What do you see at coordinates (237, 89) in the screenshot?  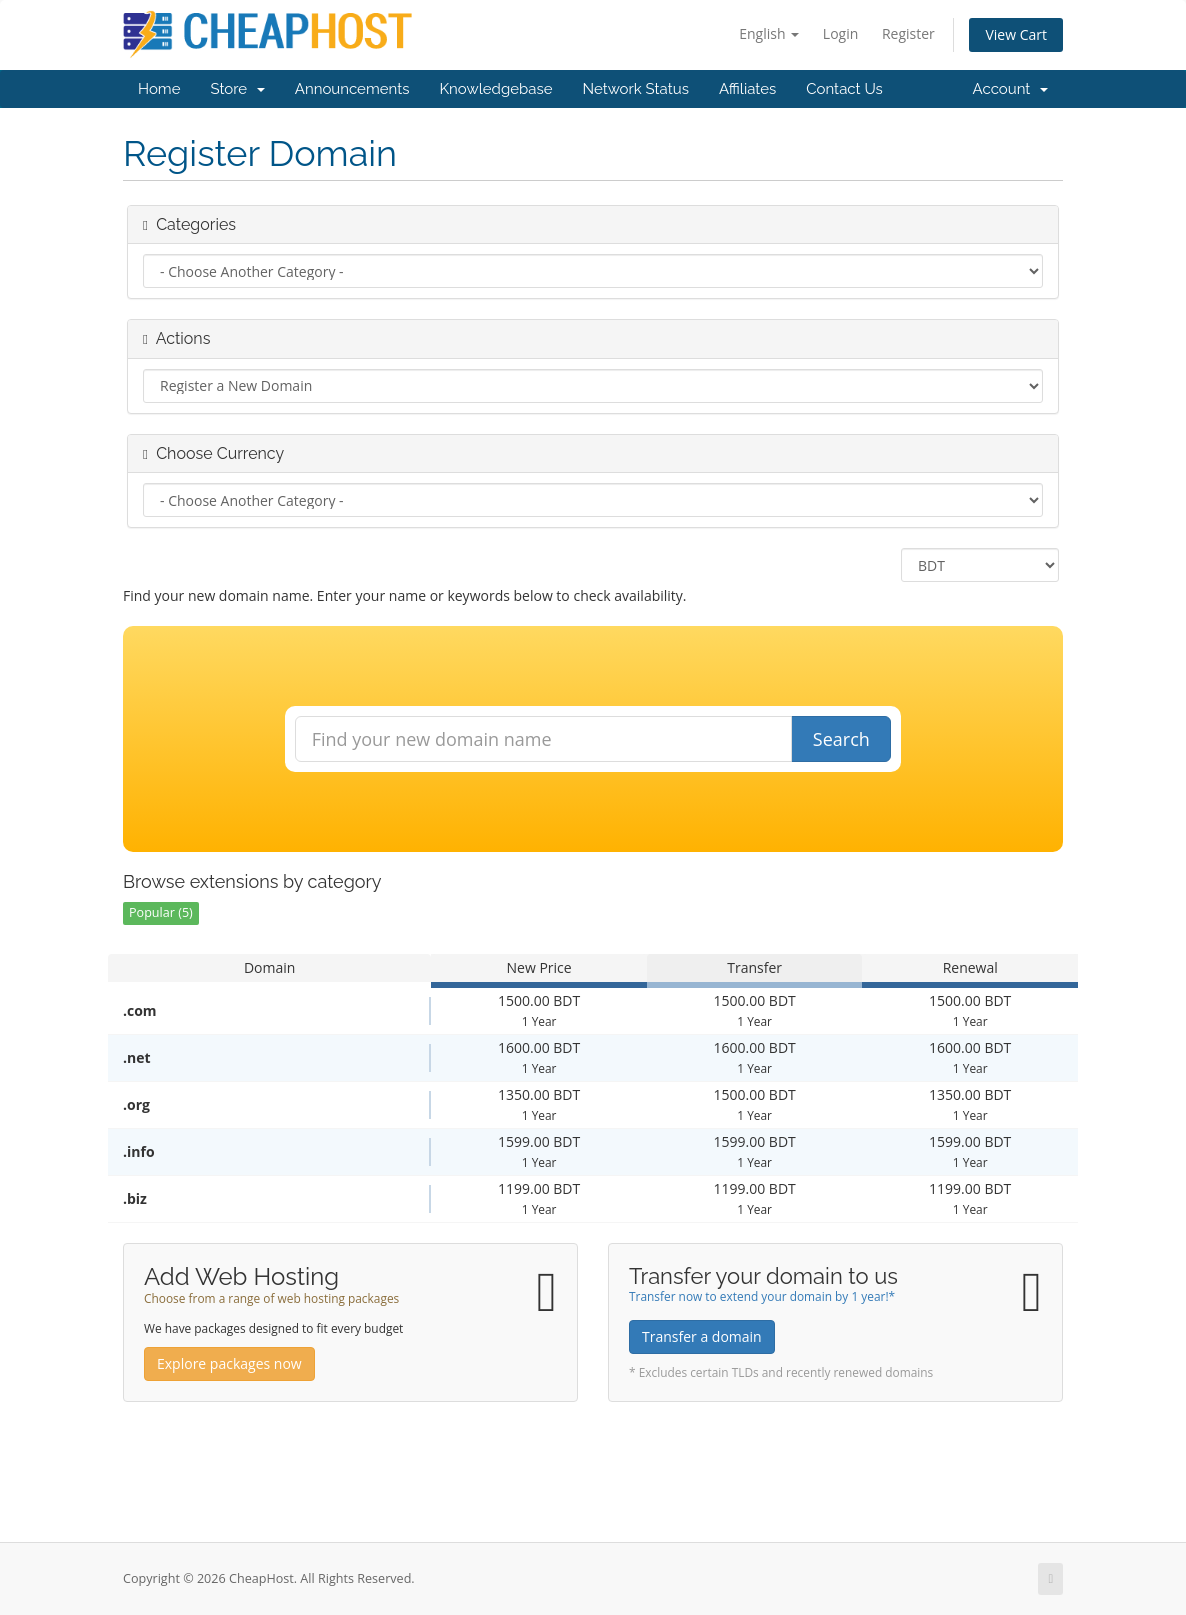 I see `Store` at bounding box center [237, 89].